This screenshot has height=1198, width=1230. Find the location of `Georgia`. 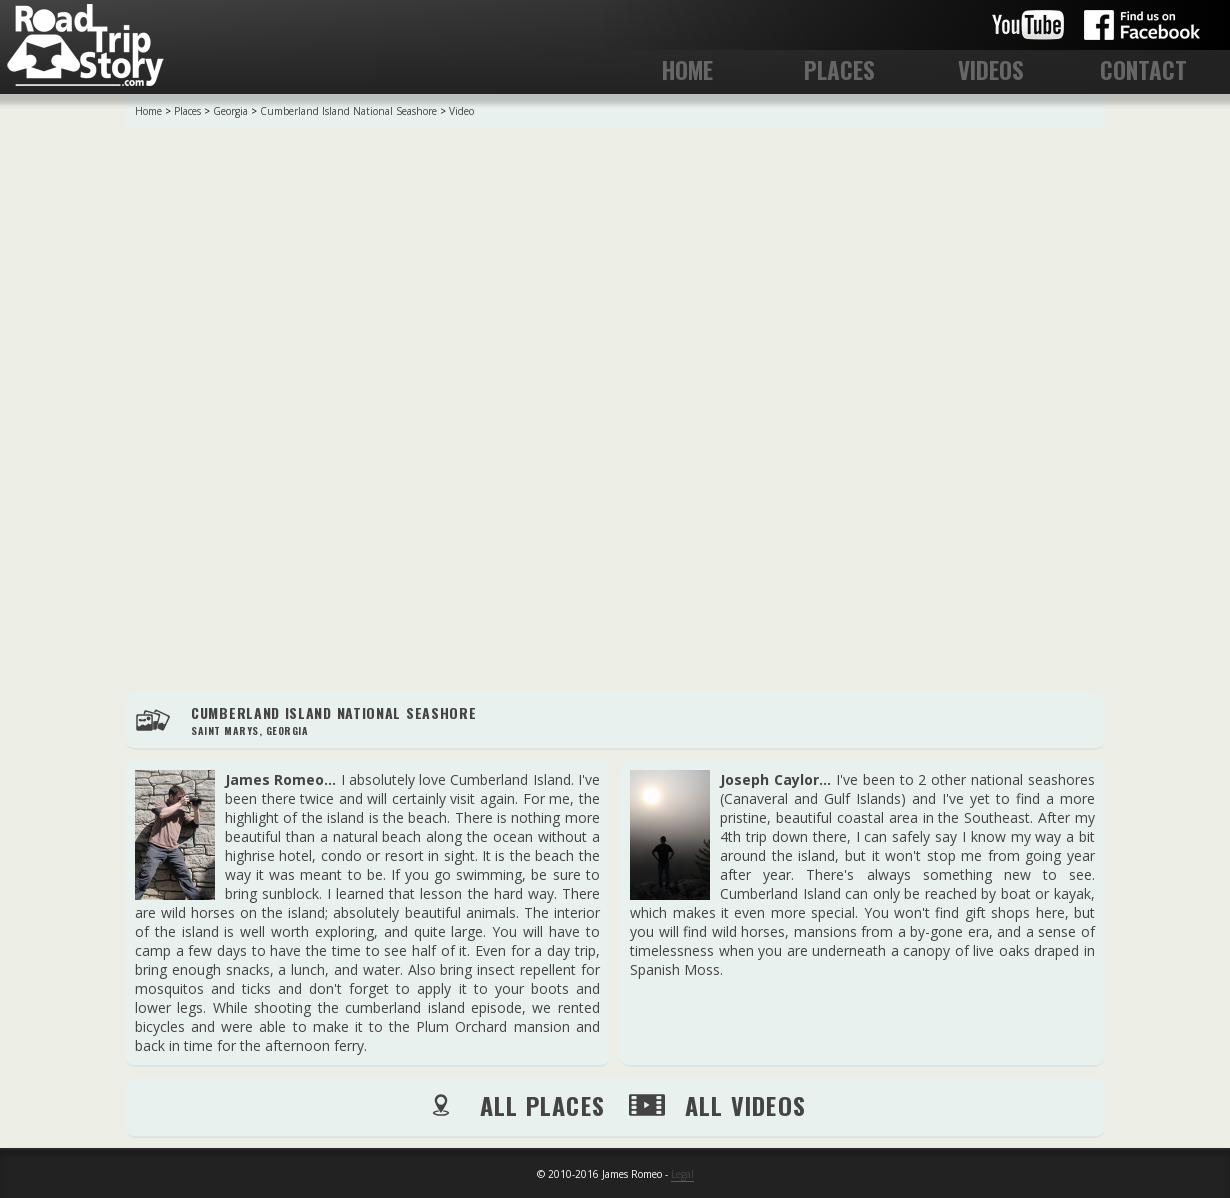

Georgia is located at coordinates (230, 111).